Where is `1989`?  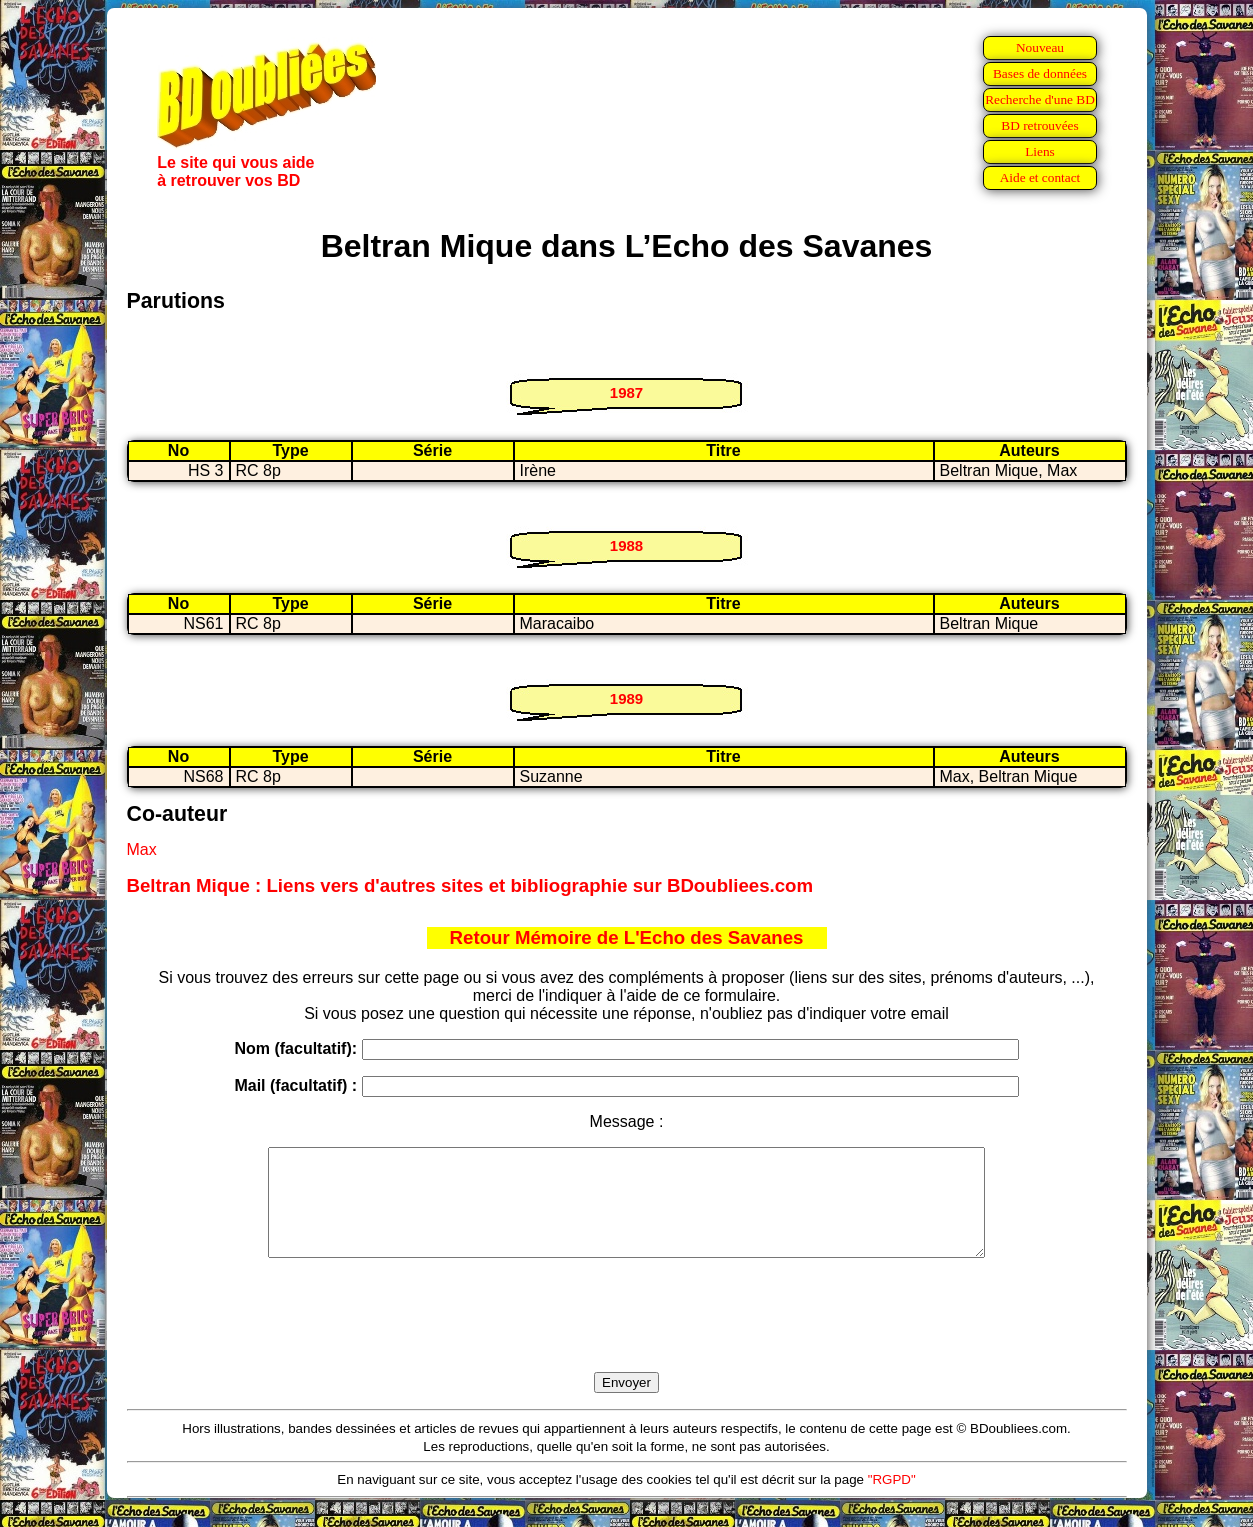 1989 is located at coordinates (626, 698).